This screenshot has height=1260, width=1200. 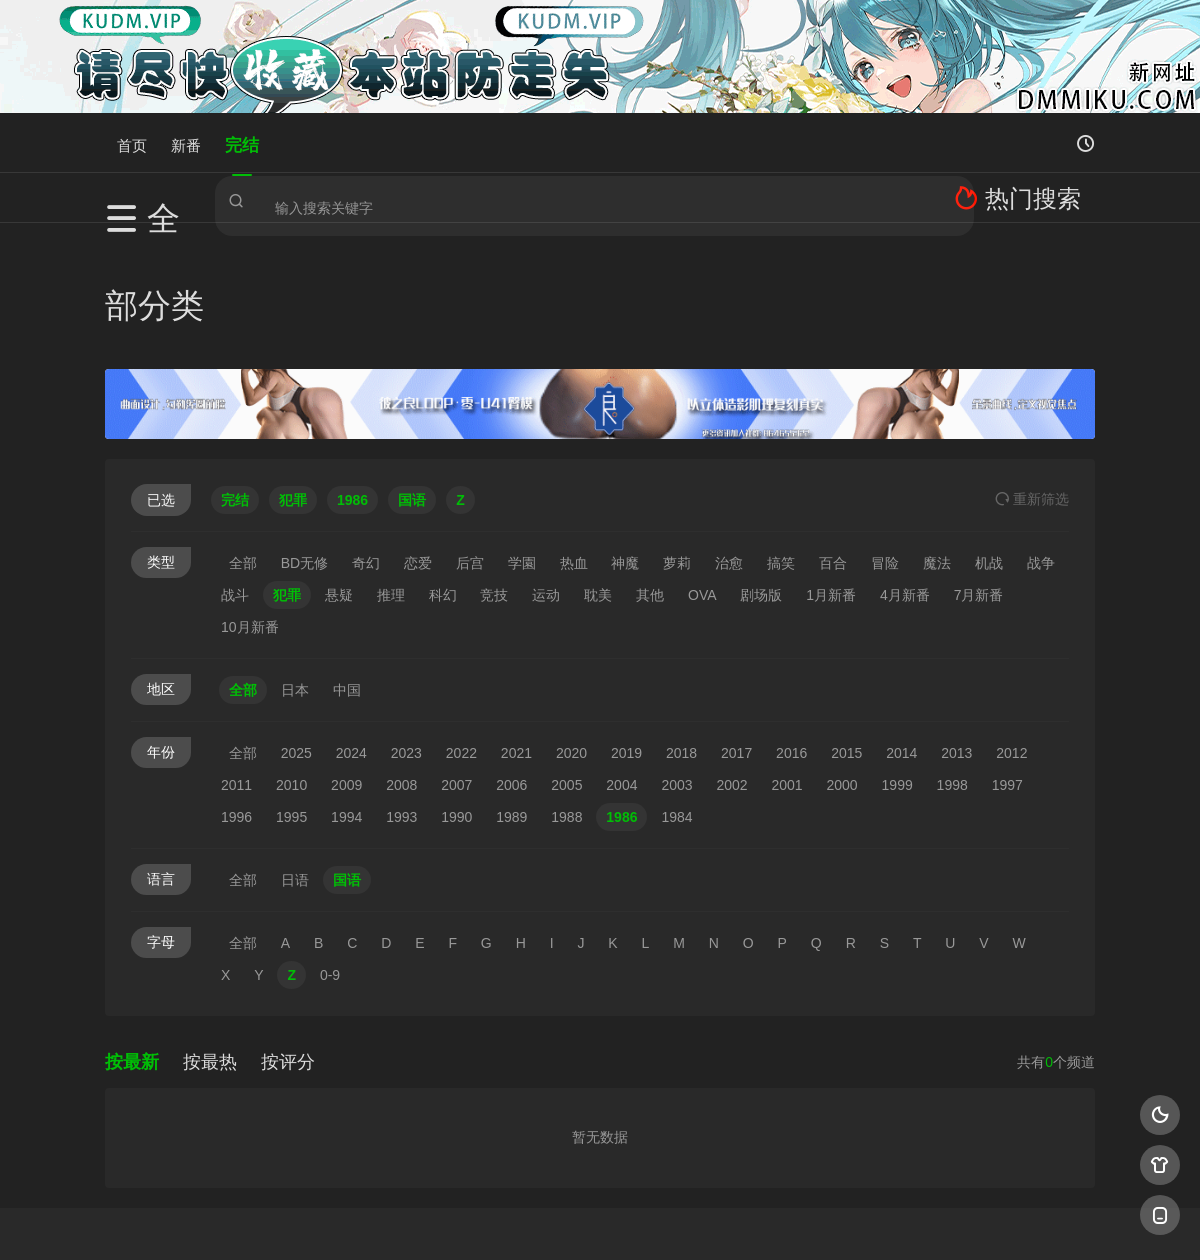 I want to click on 1997, so click(x=1007, y=659).